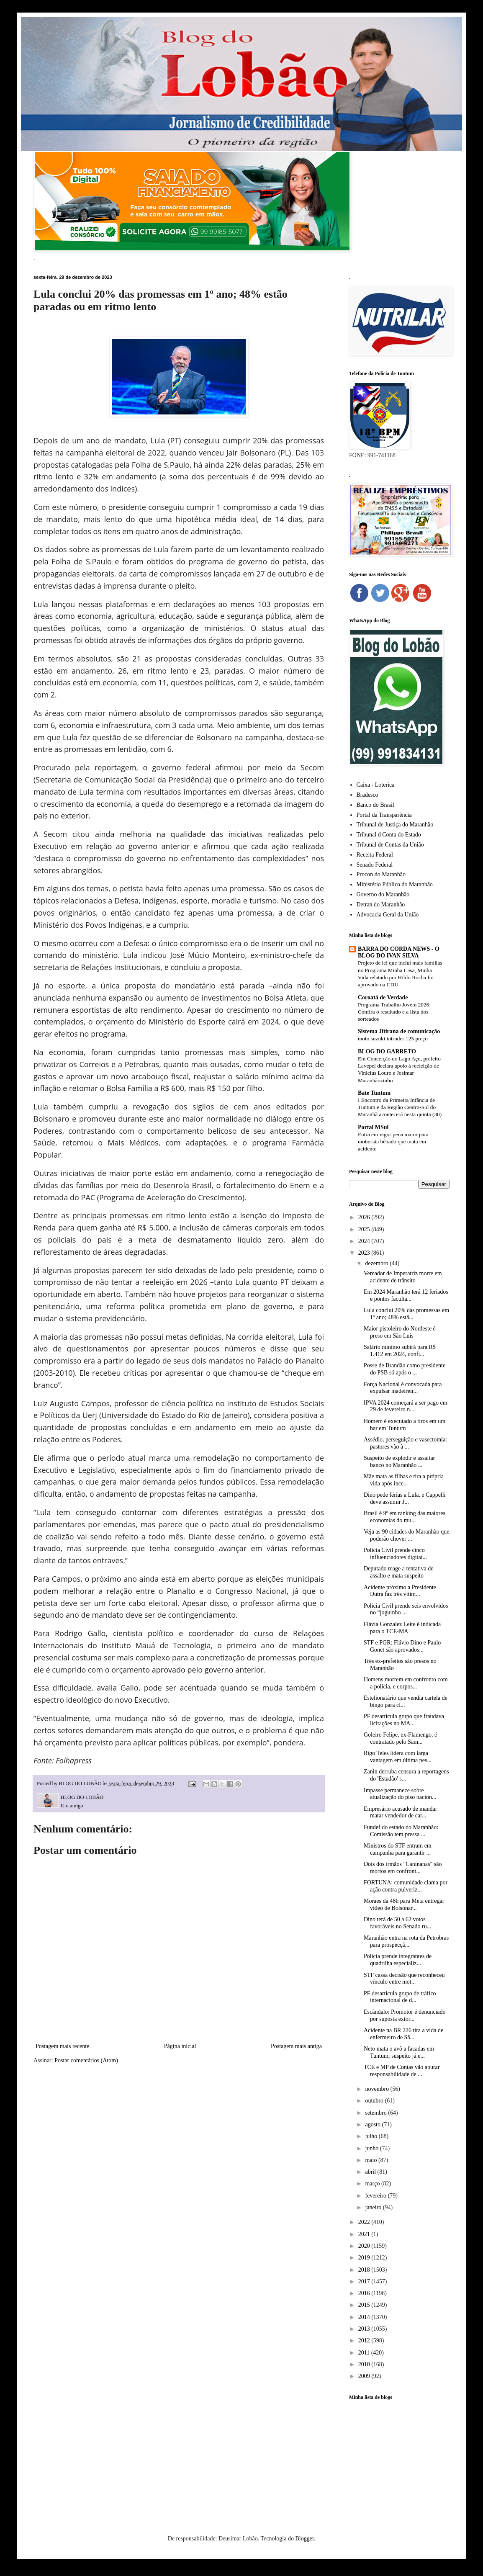 The image size is (483, 2576). Describe the element at coordinates (404, 1720) in the screenshot. I see `PF desarticula grupo que fraudava licitações no MA...` at that location.